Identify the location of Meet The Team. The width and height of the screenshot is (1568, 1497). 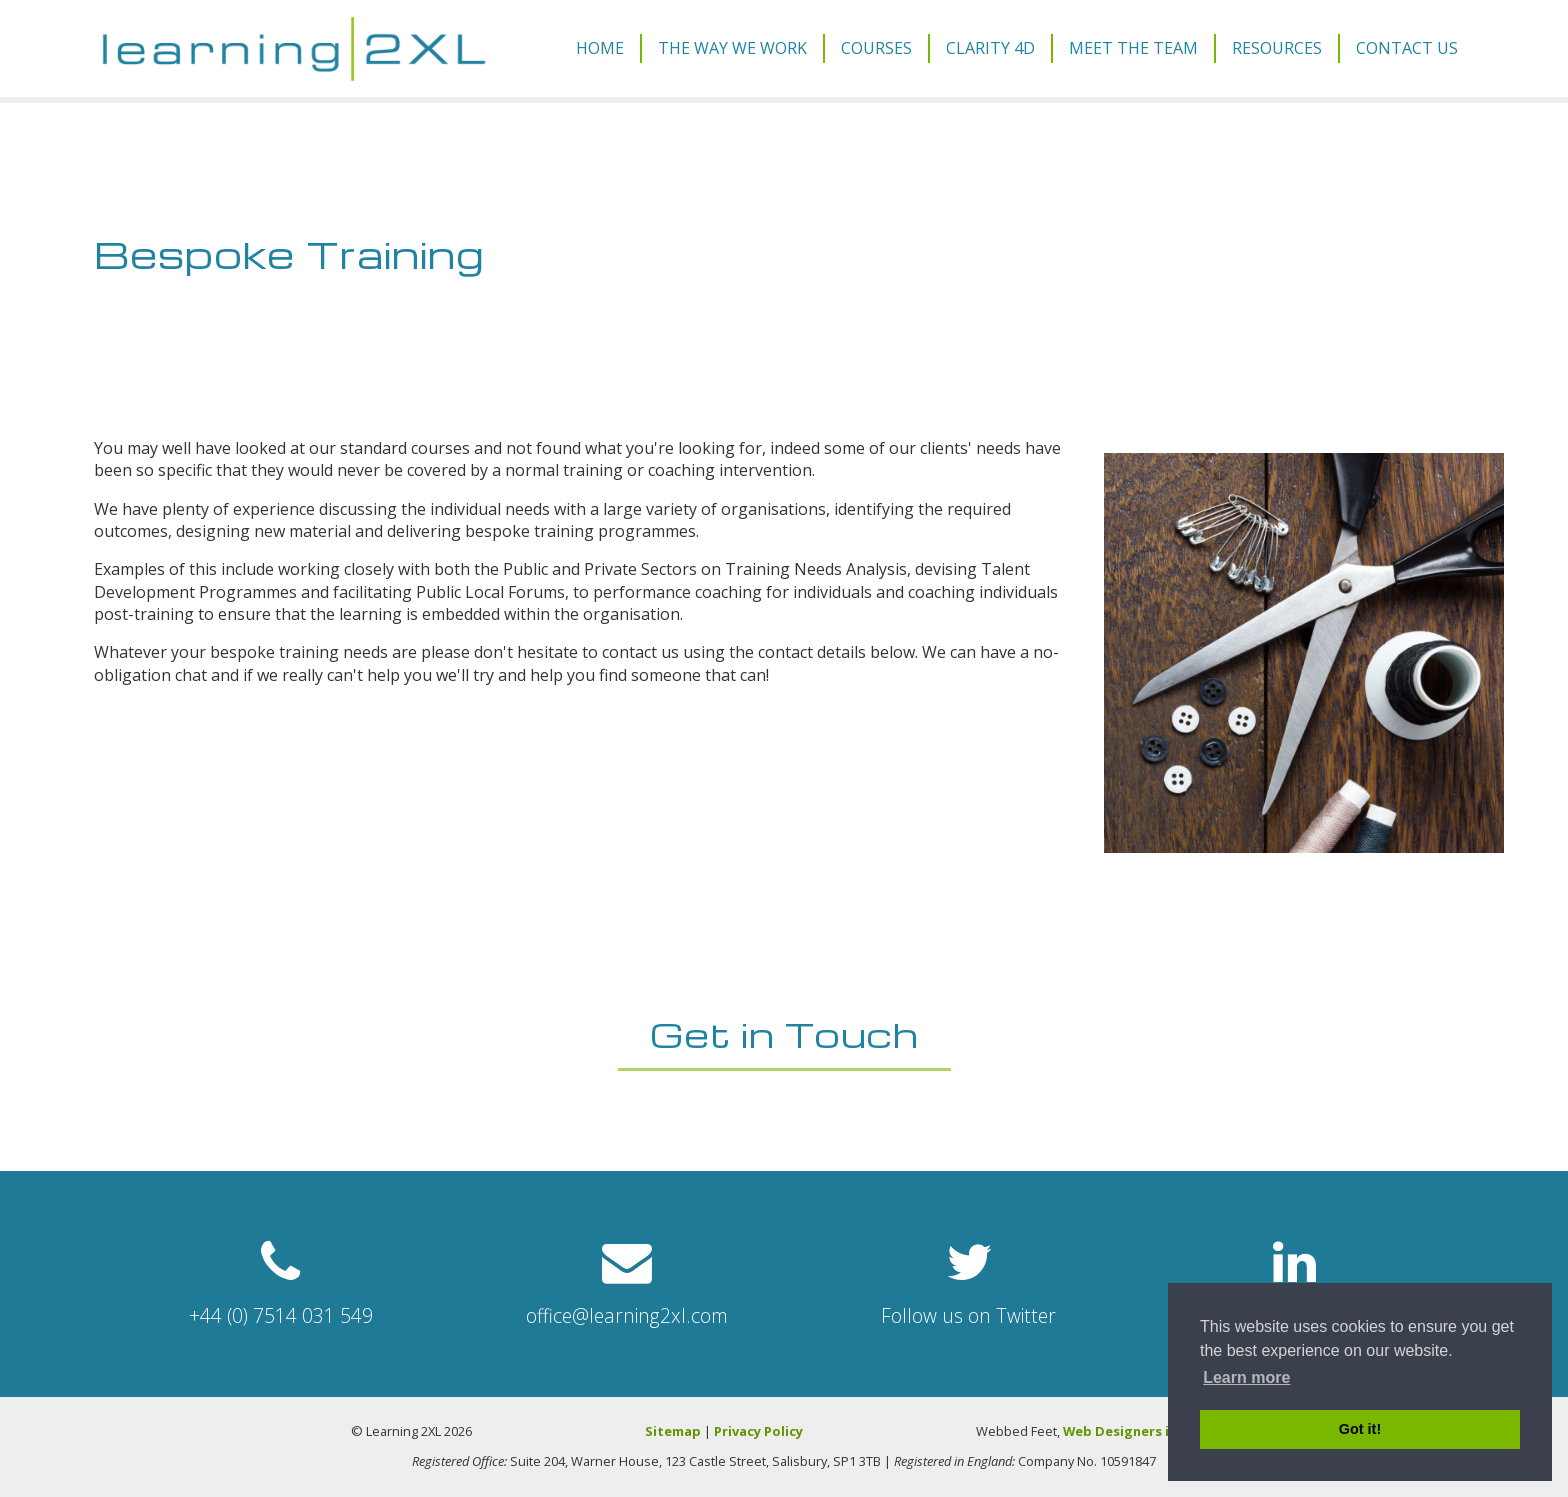
(1133, 48).